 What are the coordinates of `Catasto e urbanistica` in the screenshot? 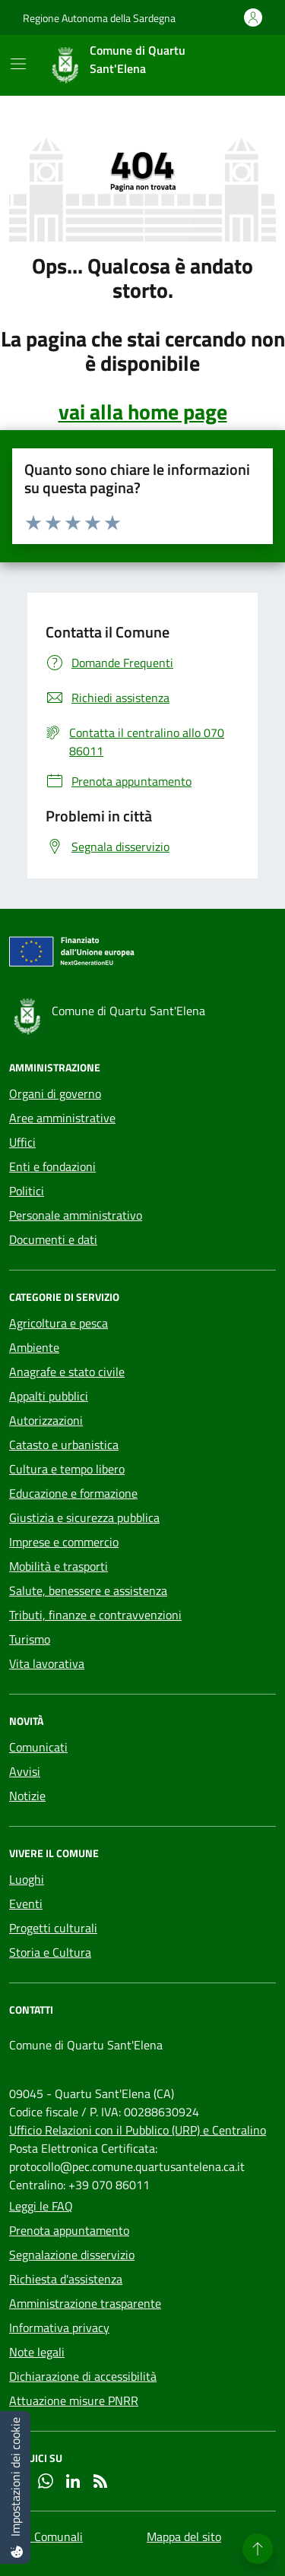 It's located at (64, 1444).